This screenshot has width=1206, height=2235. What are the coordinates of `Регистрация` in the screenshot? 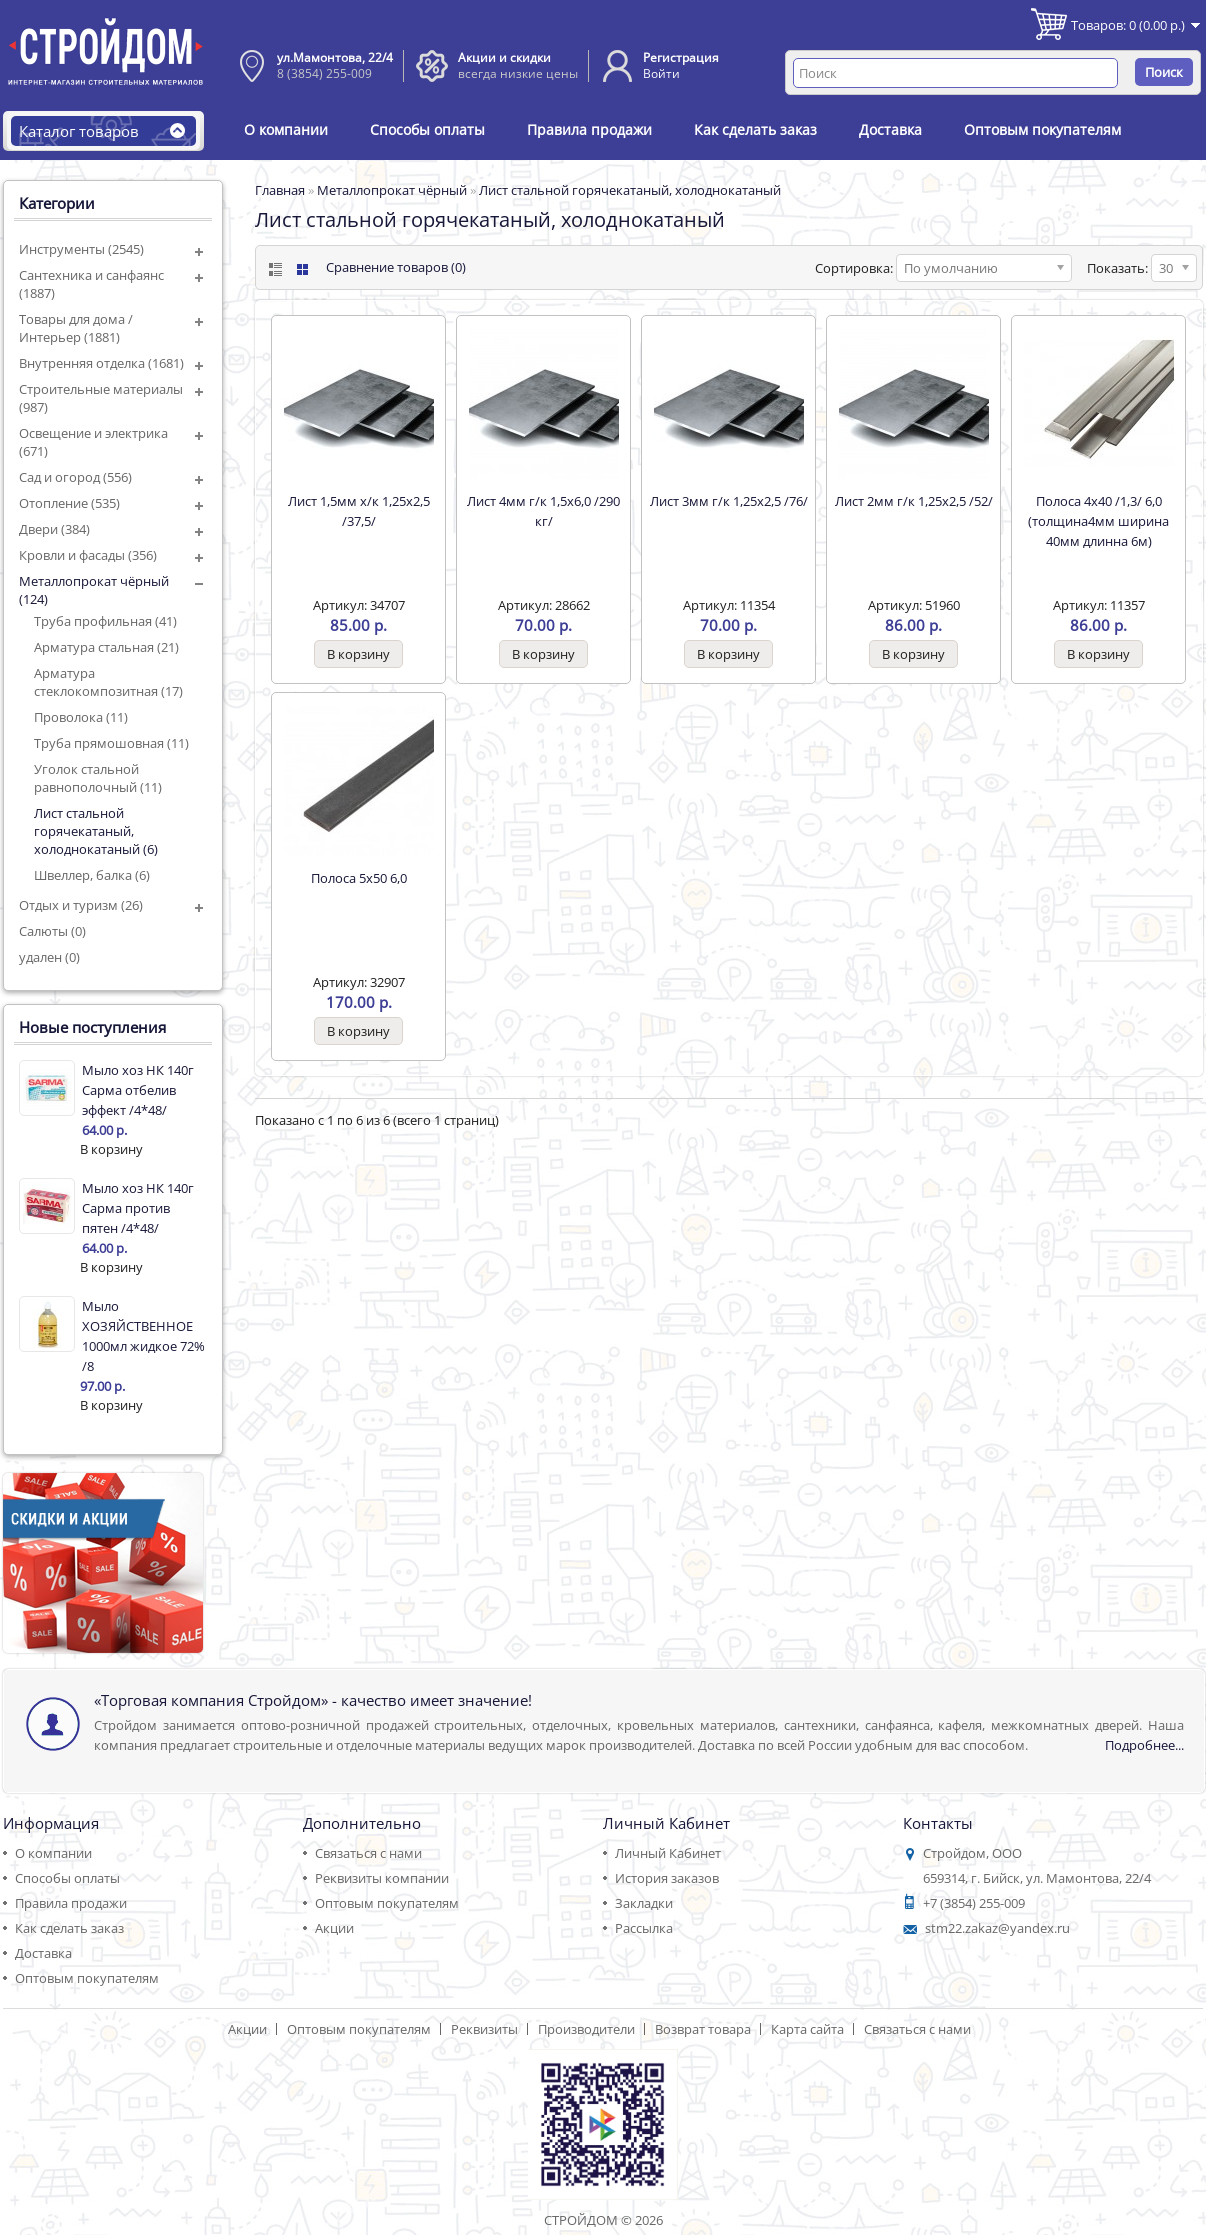 It's located at (681, 57).